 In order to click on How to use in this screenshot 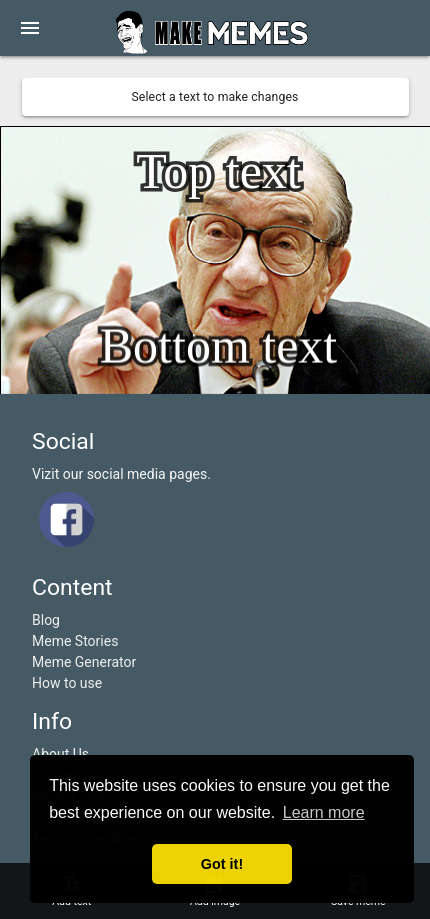, I will do `click(67, 683)`.